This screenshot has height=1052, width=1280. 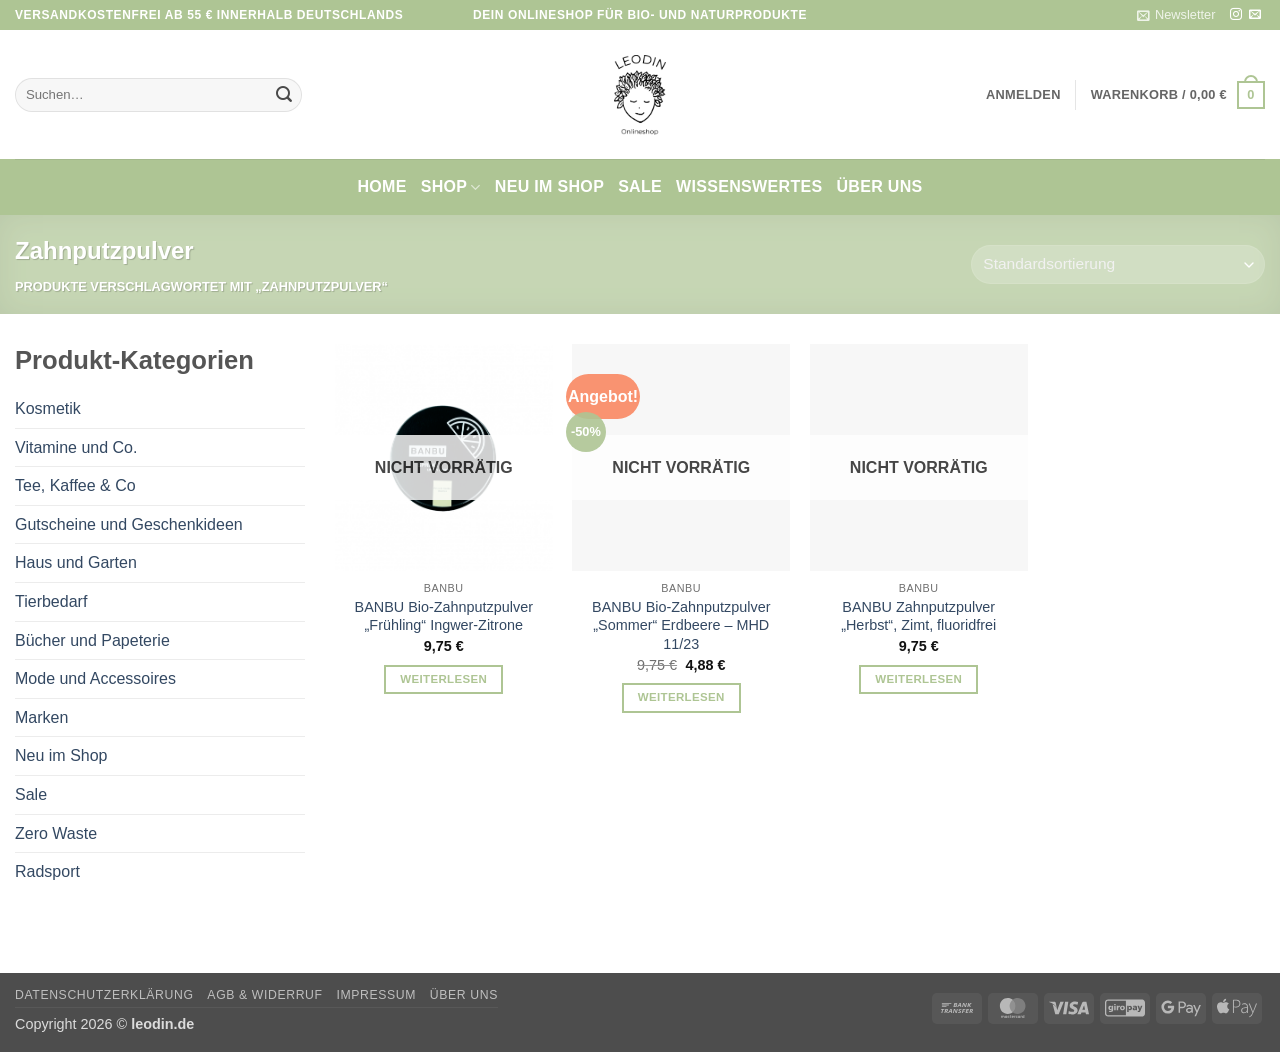 I want to click on BANBU Bio-Zahnputzpulver „Sommer“ Erdbeere – MHD 11/23, so click(x=681, y=625).